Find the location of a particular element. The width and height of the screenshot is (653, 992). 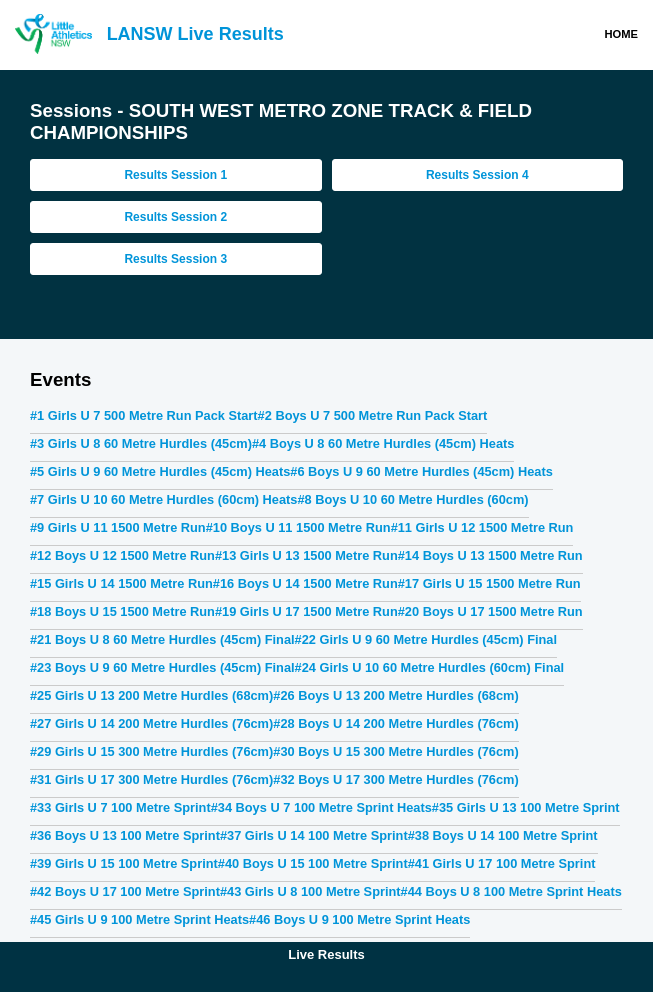

#8 Boys U 10 60 Metre Hurdles (60cm) is located at coordinates (412, 499).